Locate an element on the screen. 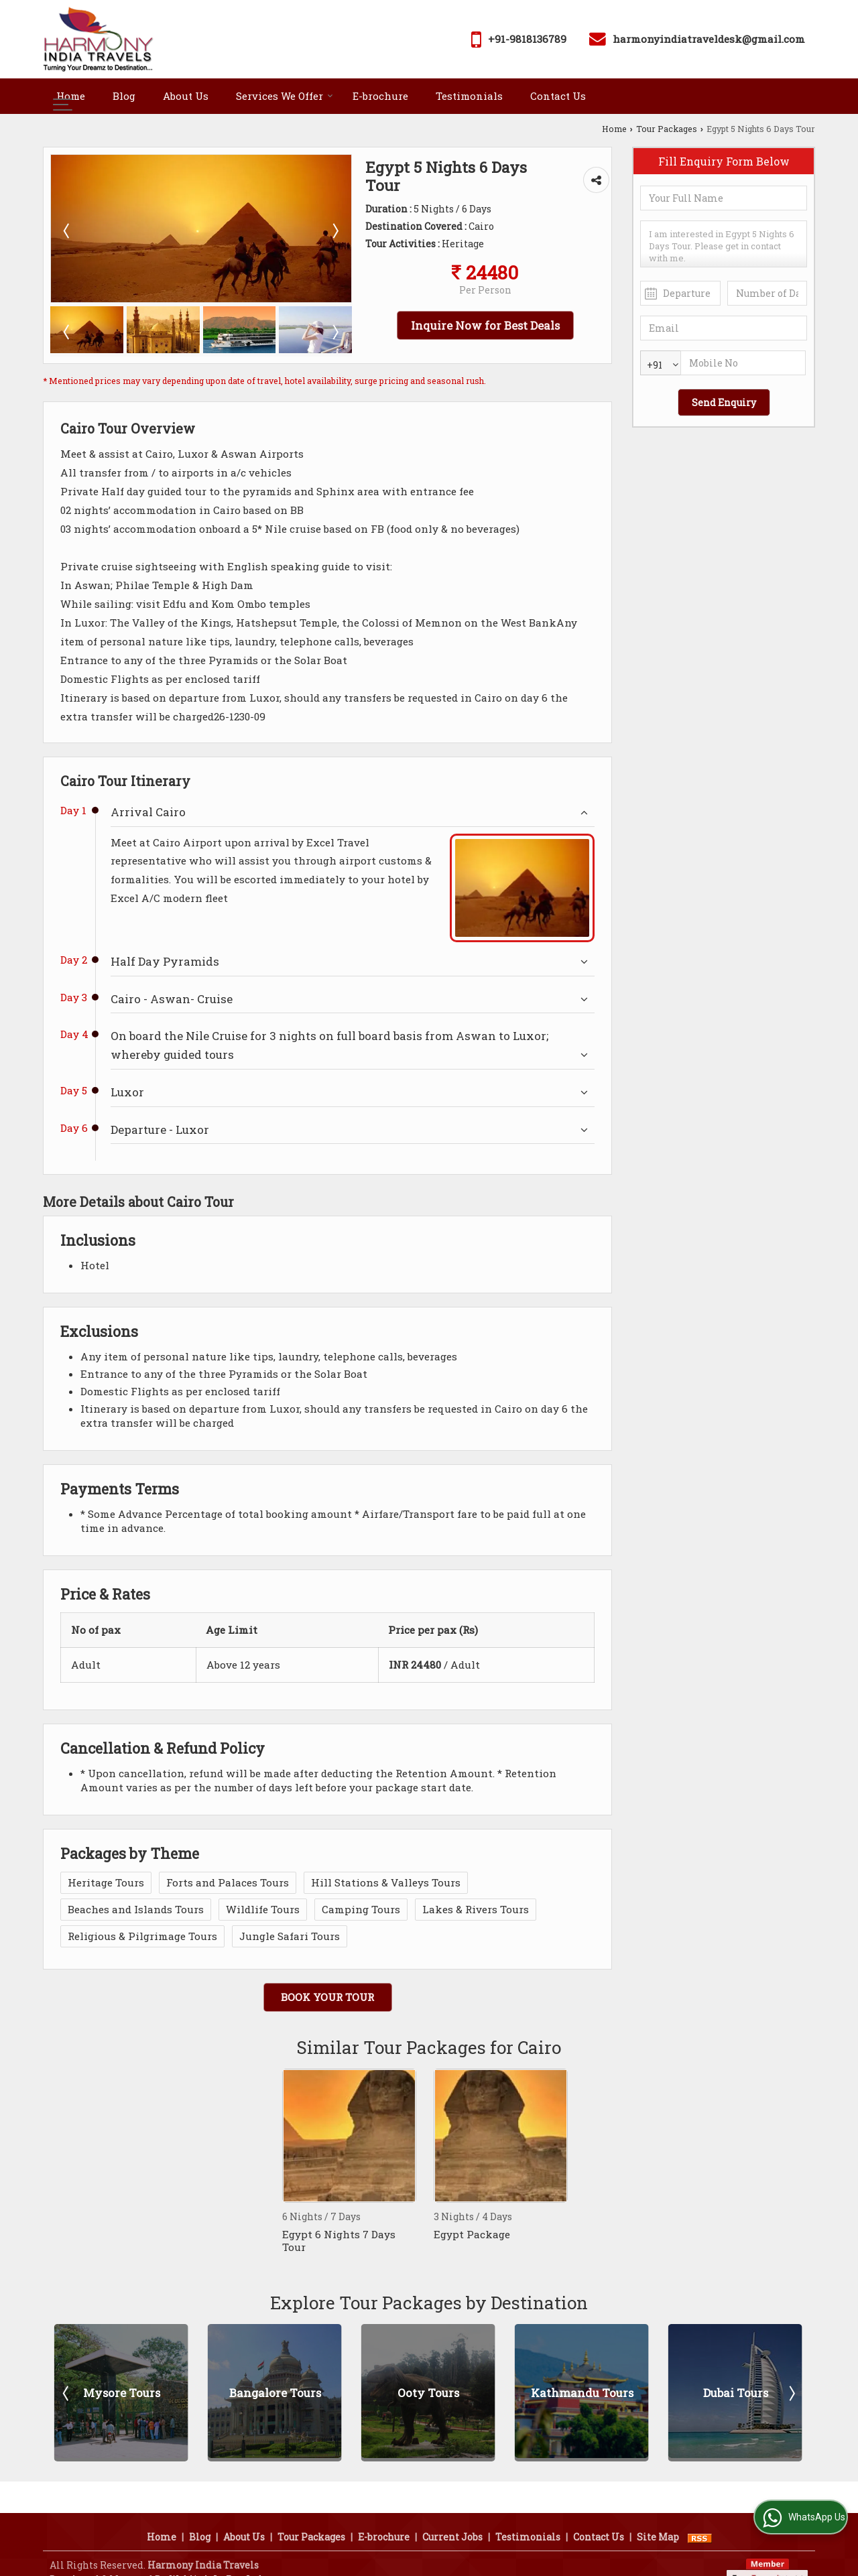 The width and height of the screenshot is (858, 2576). Home is located at coordinates (70, 96).